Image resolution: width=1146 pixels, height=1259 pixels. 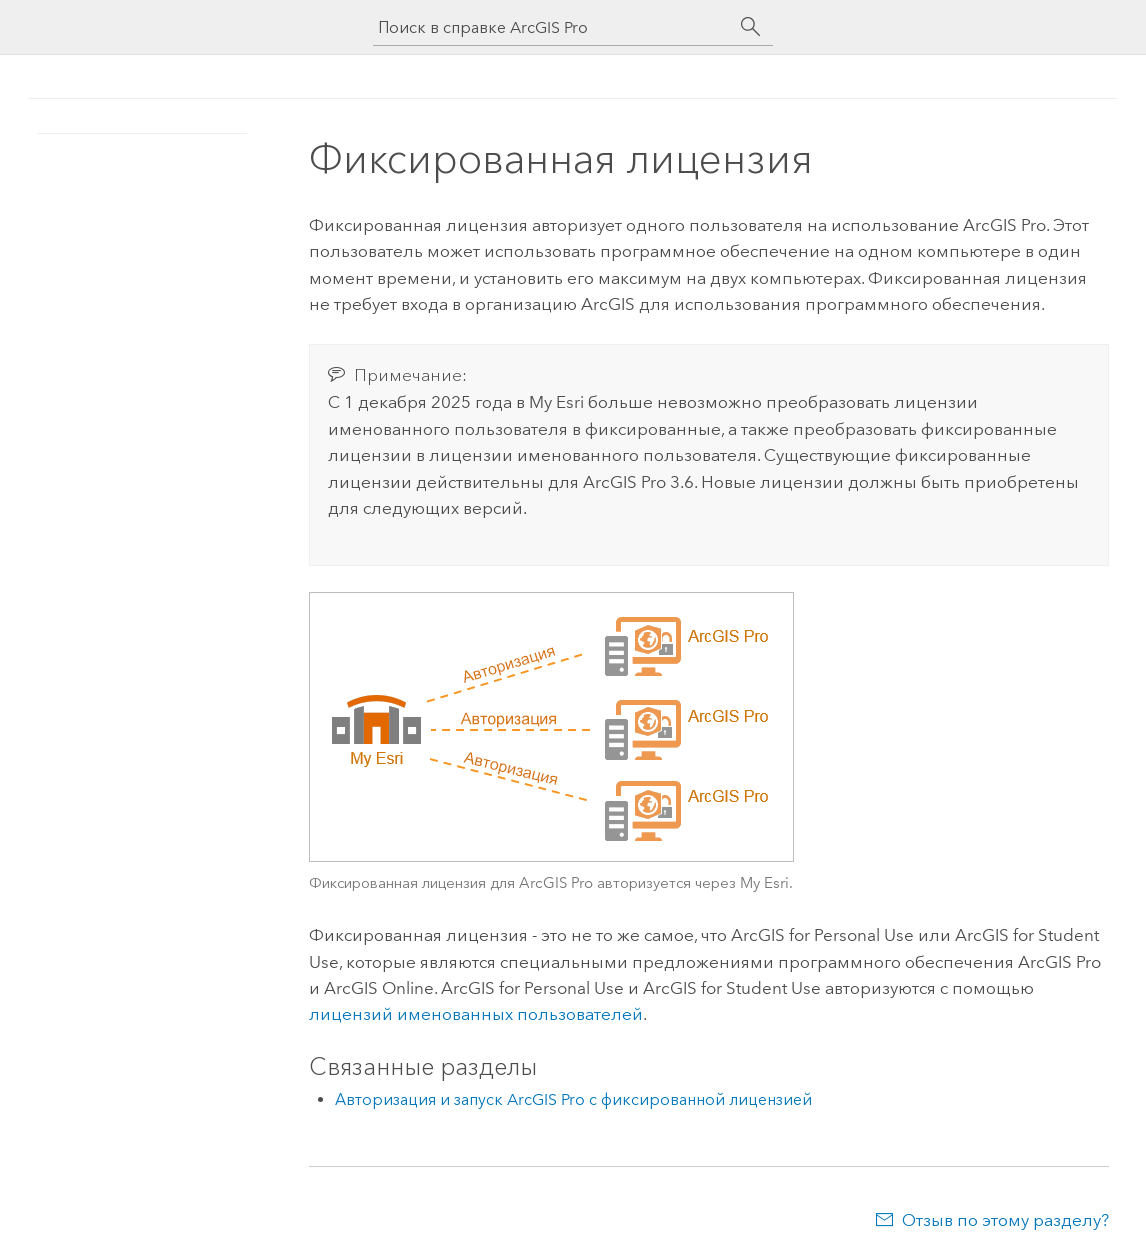 I want to click on Отзыв по этому разделу?, so click(x=1005, y=1220).